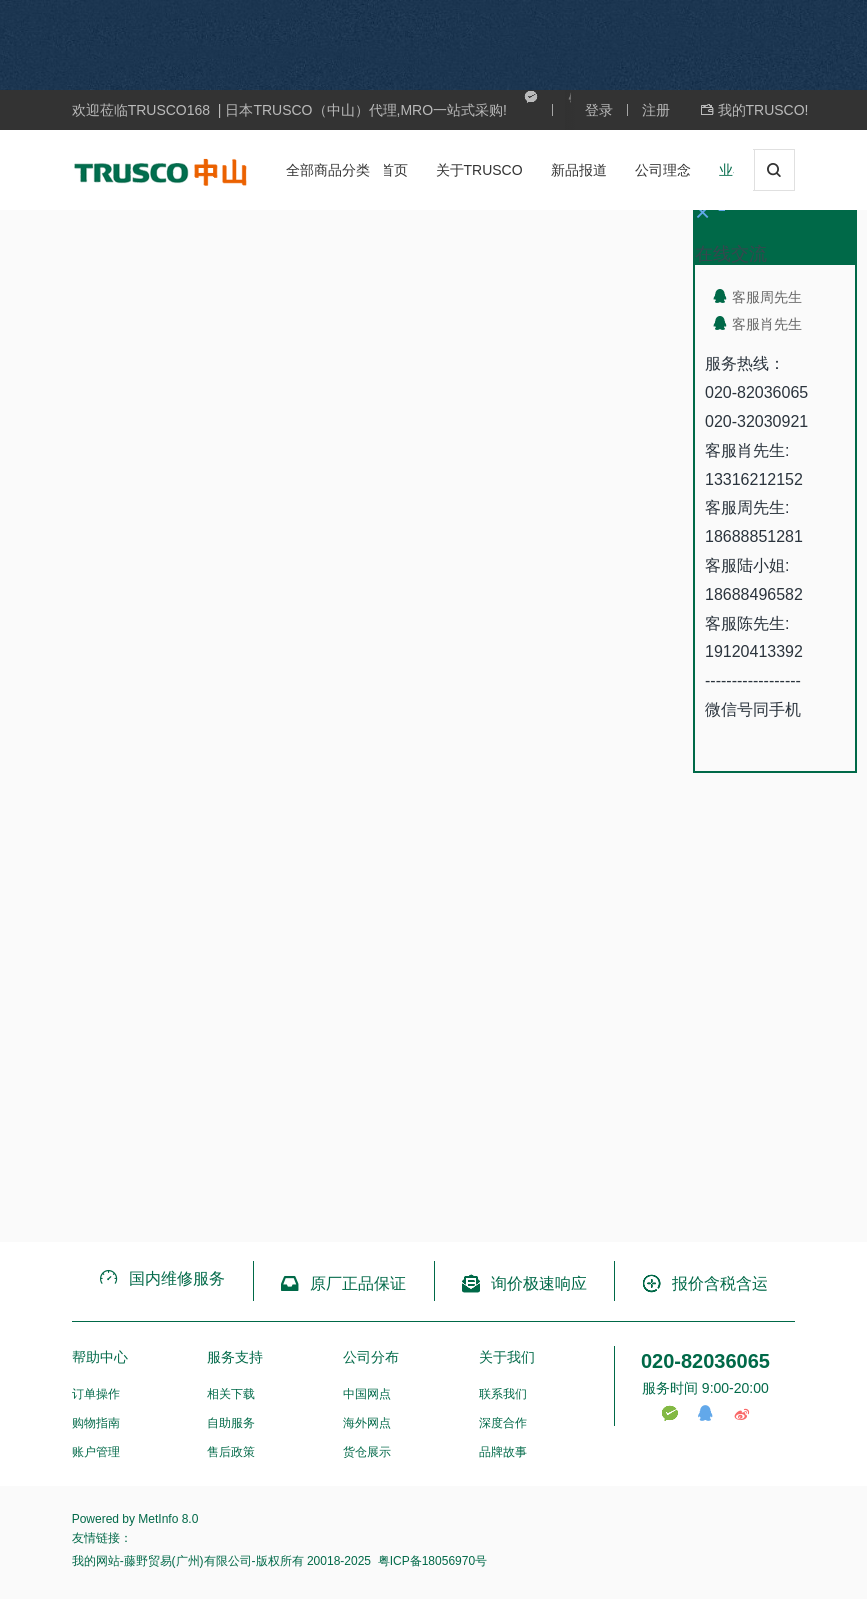  I want to click on 海外网点, so click(367, 1423).